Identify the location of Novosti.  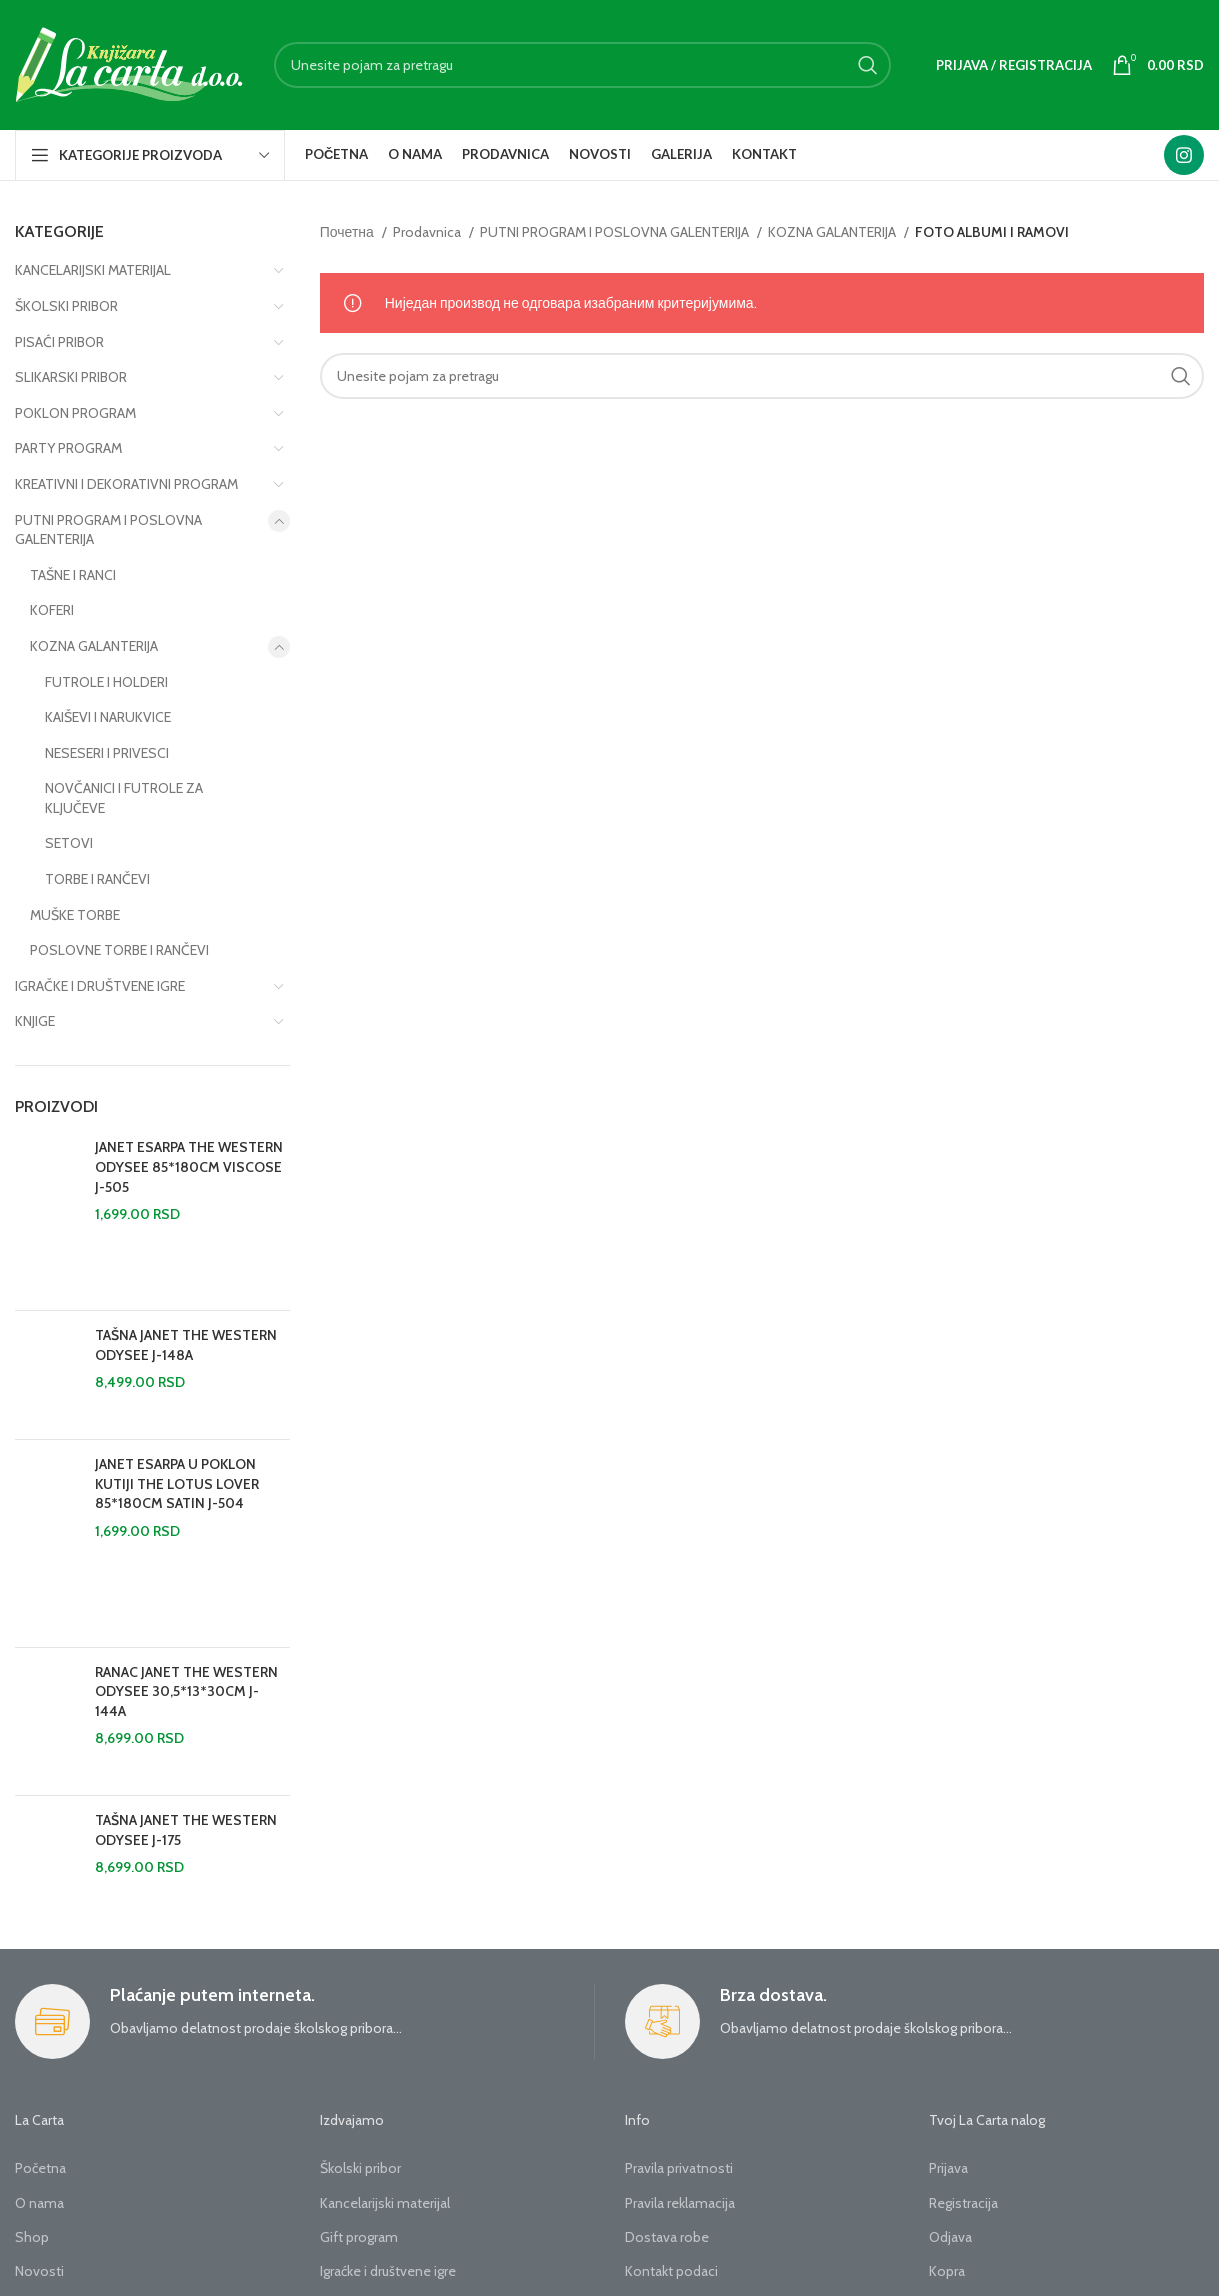
(39, 2271).